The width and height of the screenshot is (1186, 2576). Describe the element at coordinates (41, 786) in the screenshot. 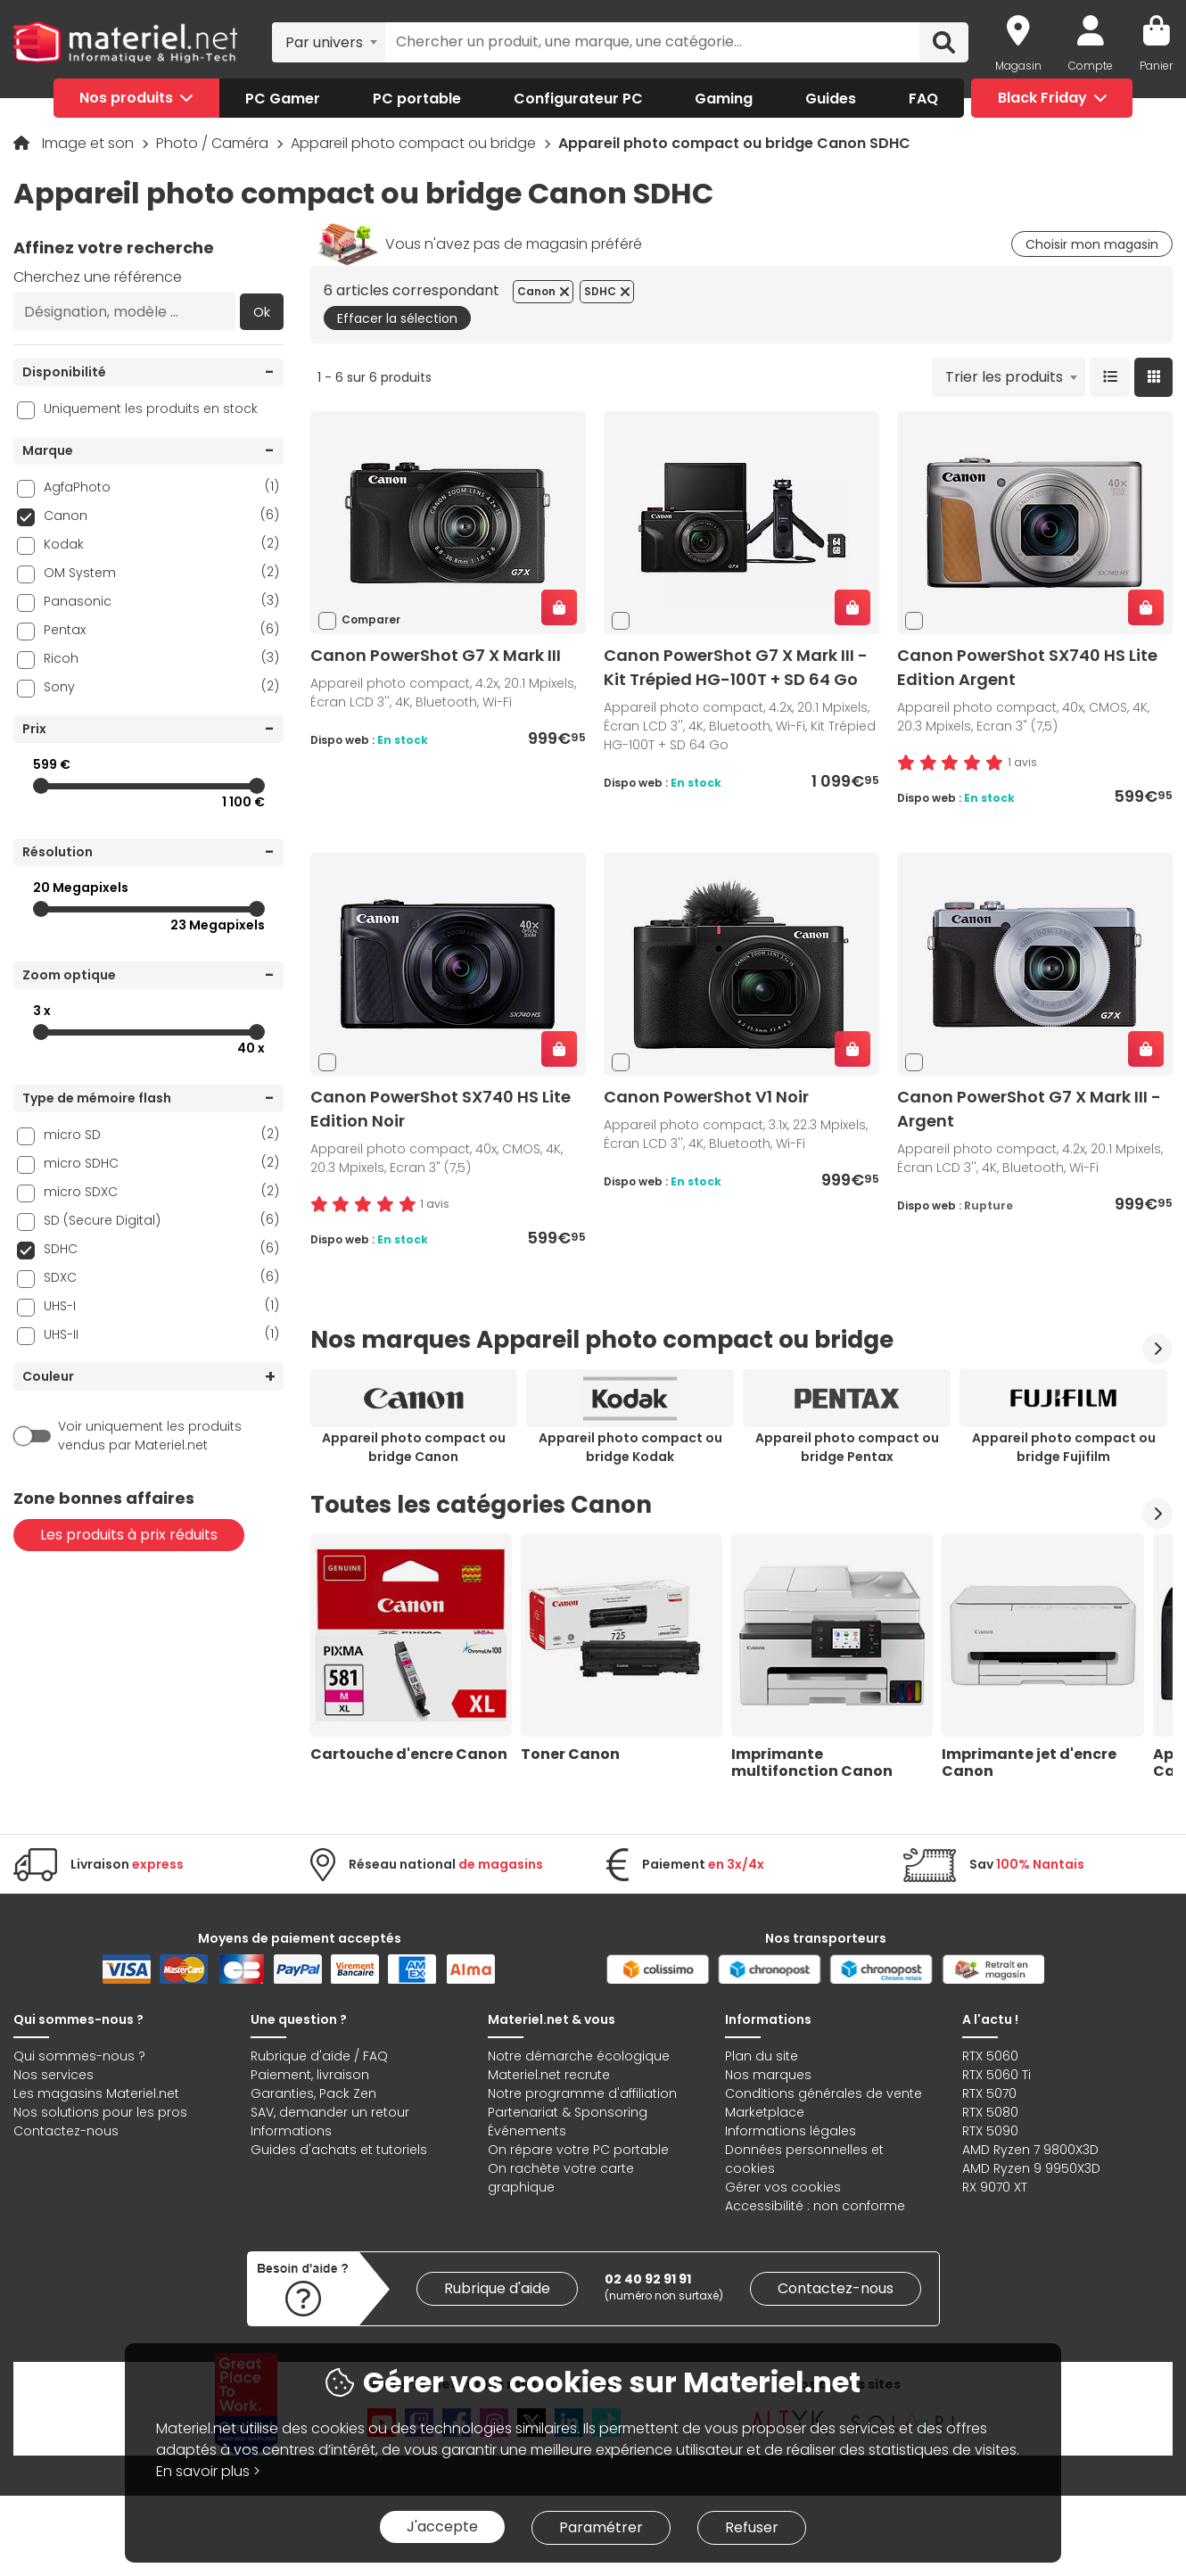

I see `[slider]` at that location.